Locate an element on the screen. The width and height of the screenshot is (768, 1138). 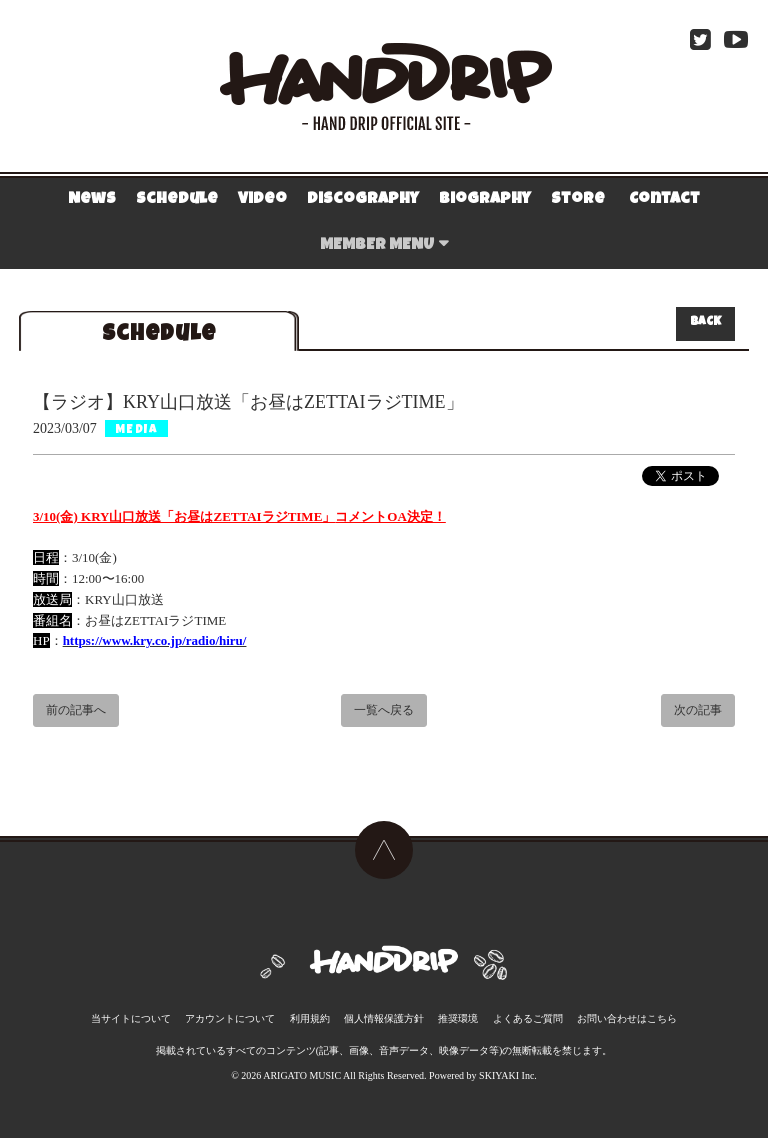
Discography is located at coordinates (363, 200).